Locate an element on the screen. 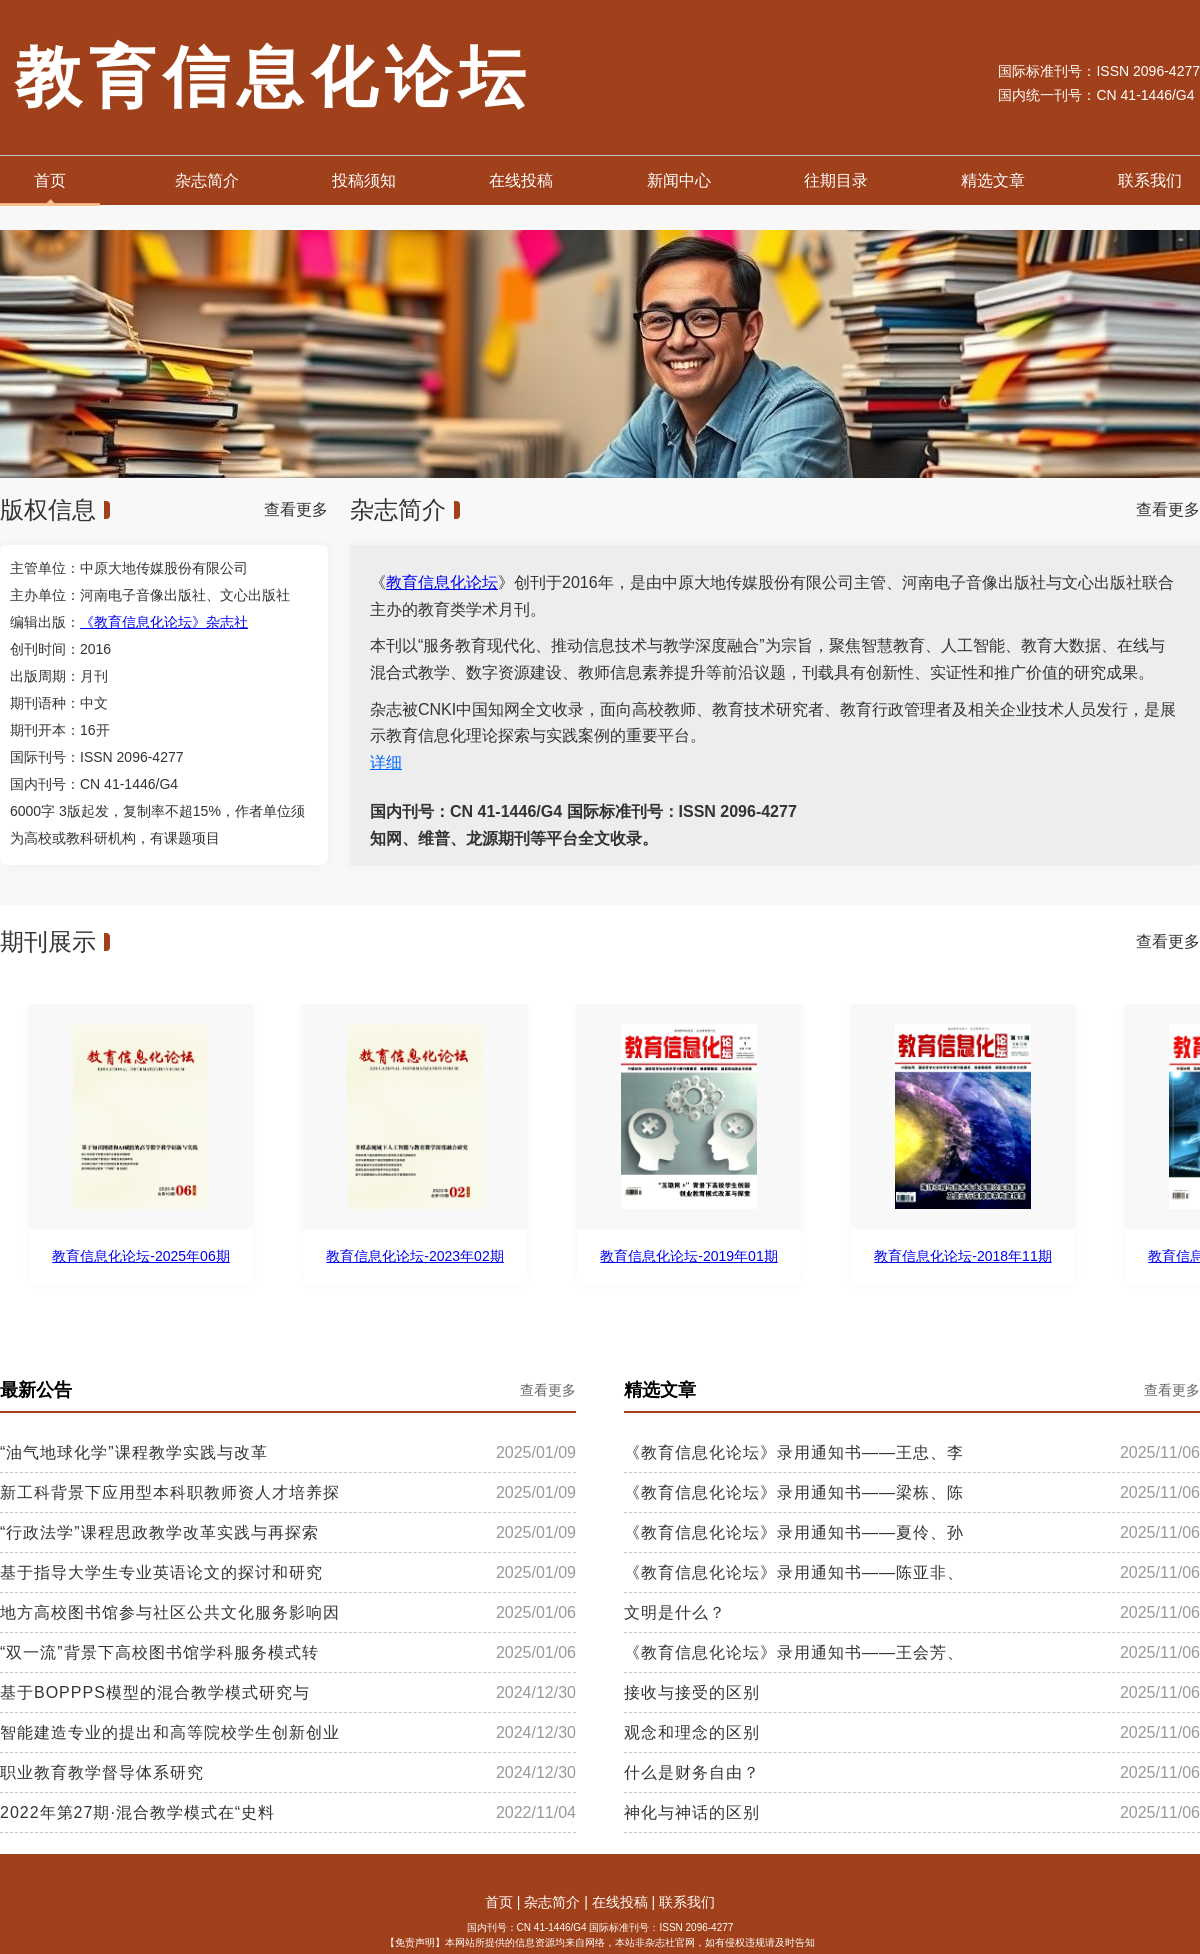  新工科背景下应用型本科职教师资人才培养探 is located at coordinates (170, 1493).